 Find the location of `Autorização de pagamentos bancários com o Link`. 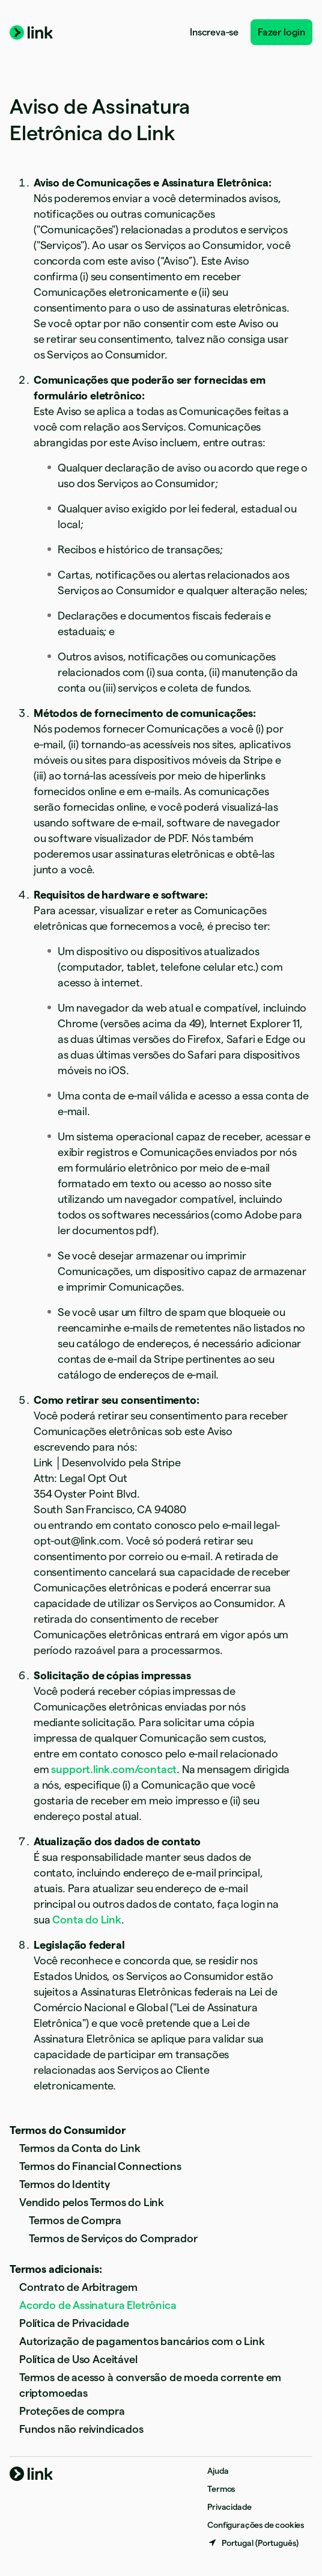

Autorização de pagamentos bancários com o Link is located at coordinates (142, 2341).